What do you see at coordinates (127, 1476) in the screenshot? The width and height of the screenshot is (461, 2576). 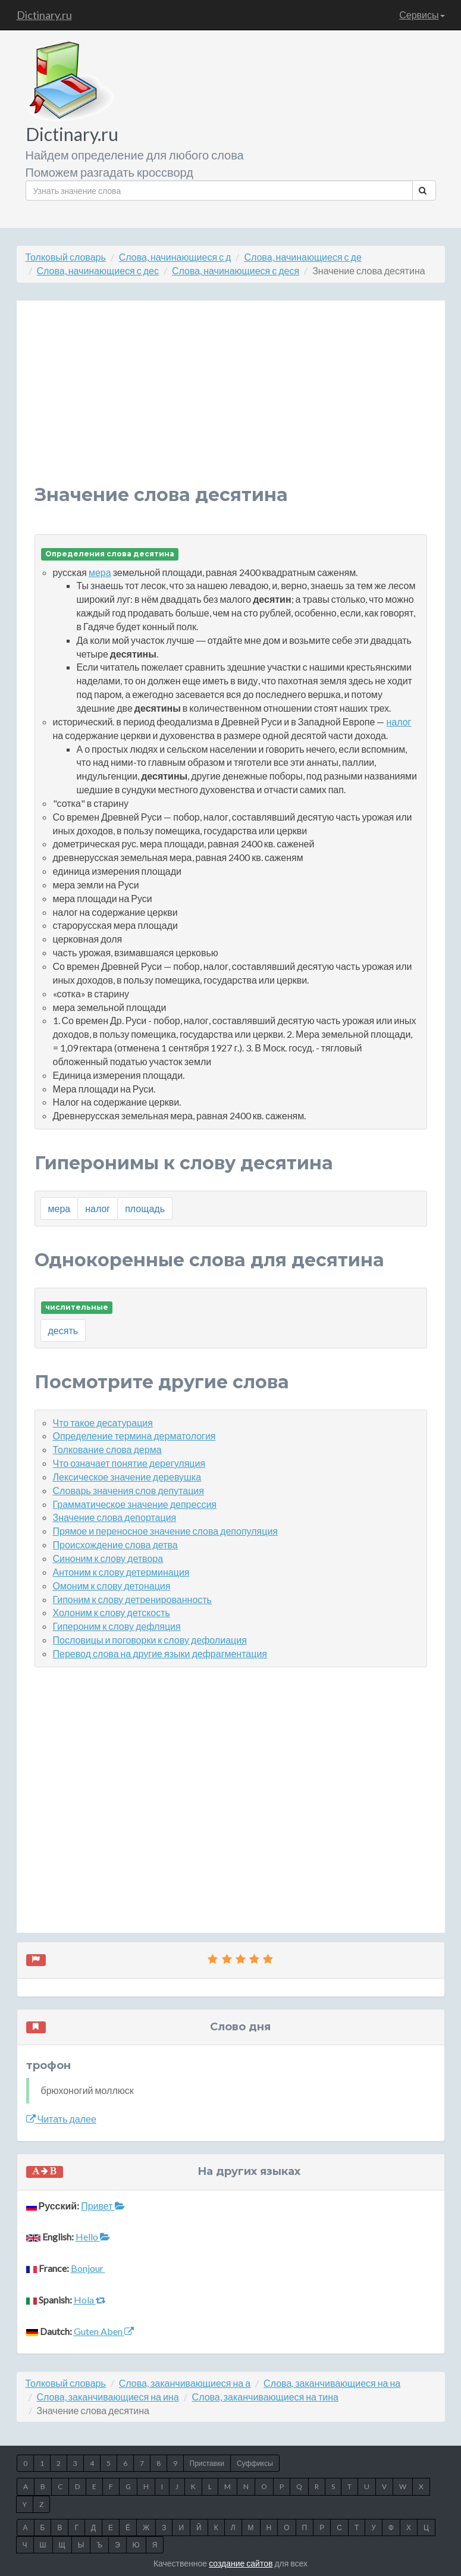 I see `Лексическое значение деревушка` at bounding box center [127, 1476].